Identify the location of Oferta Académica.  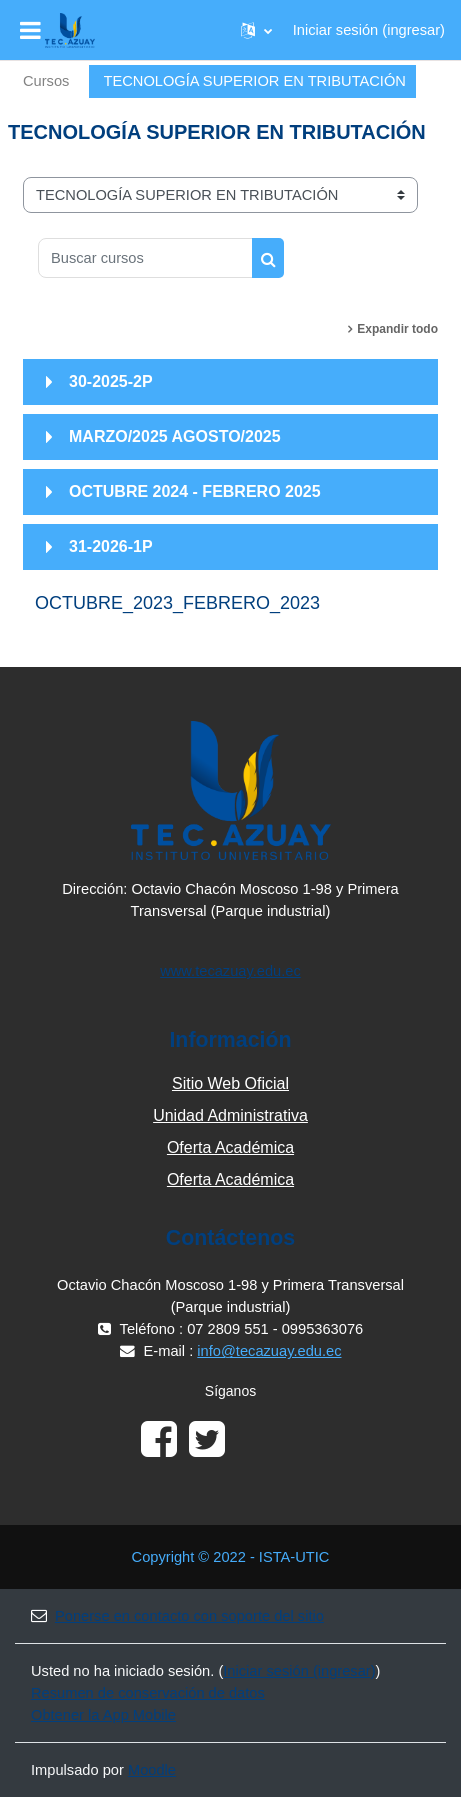
(230, 1147).